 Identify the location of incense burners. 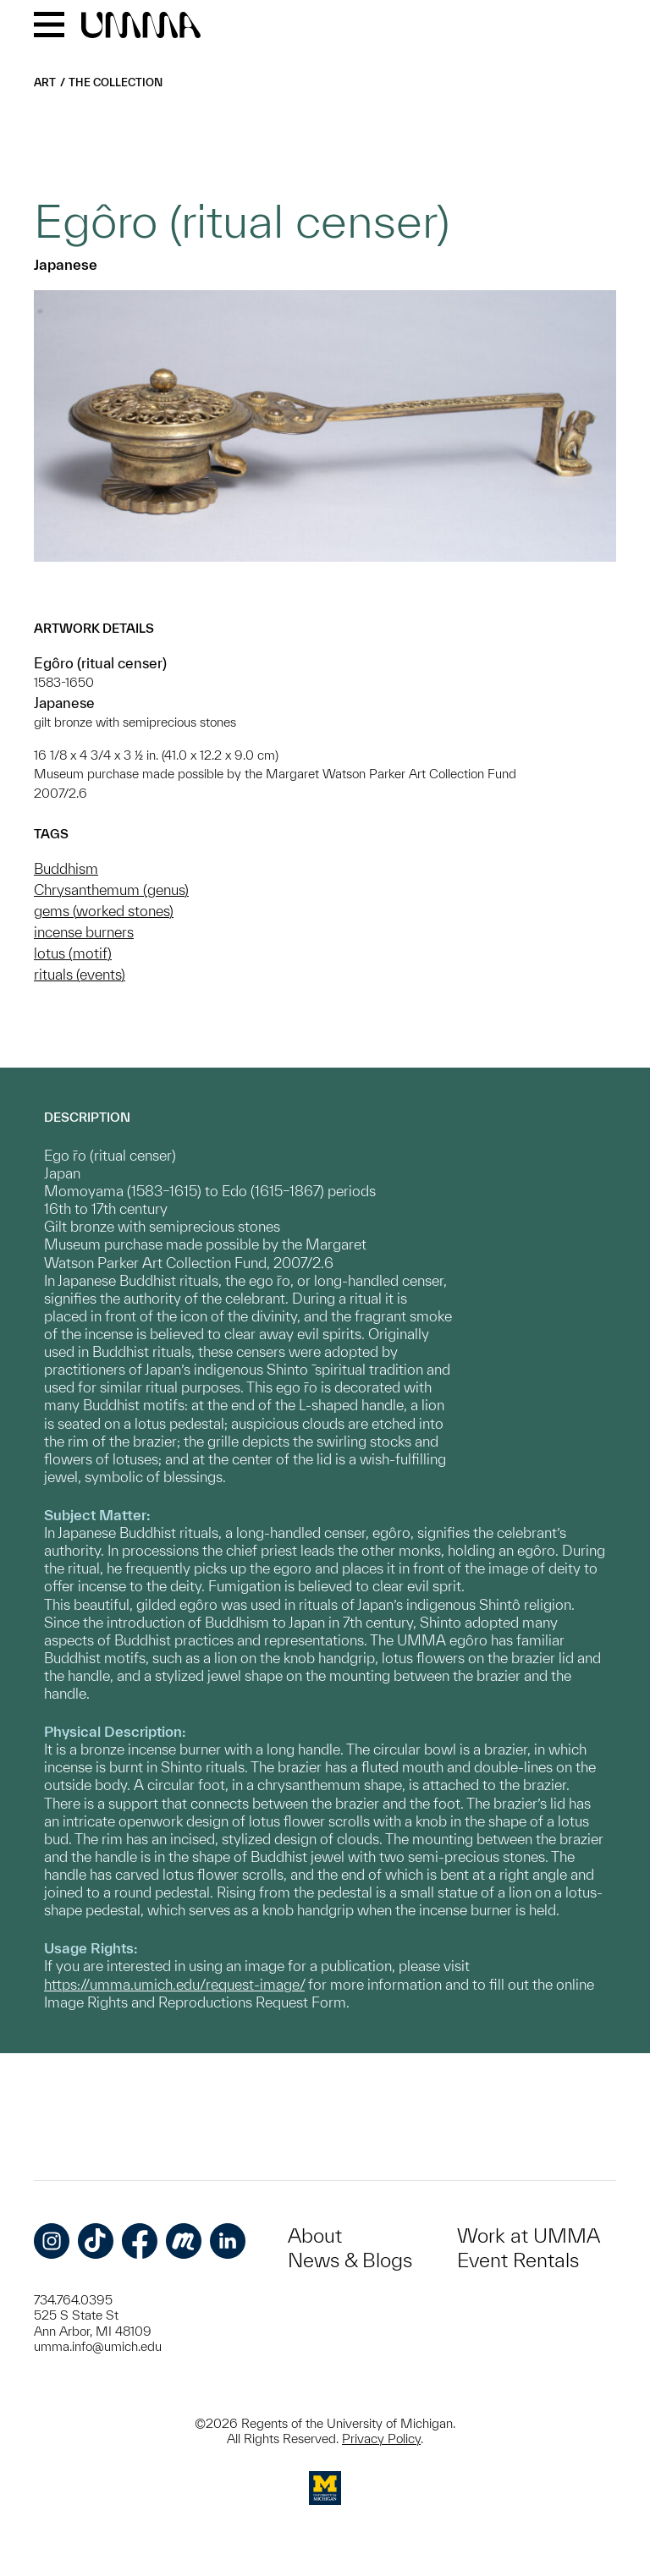
(84, 932).